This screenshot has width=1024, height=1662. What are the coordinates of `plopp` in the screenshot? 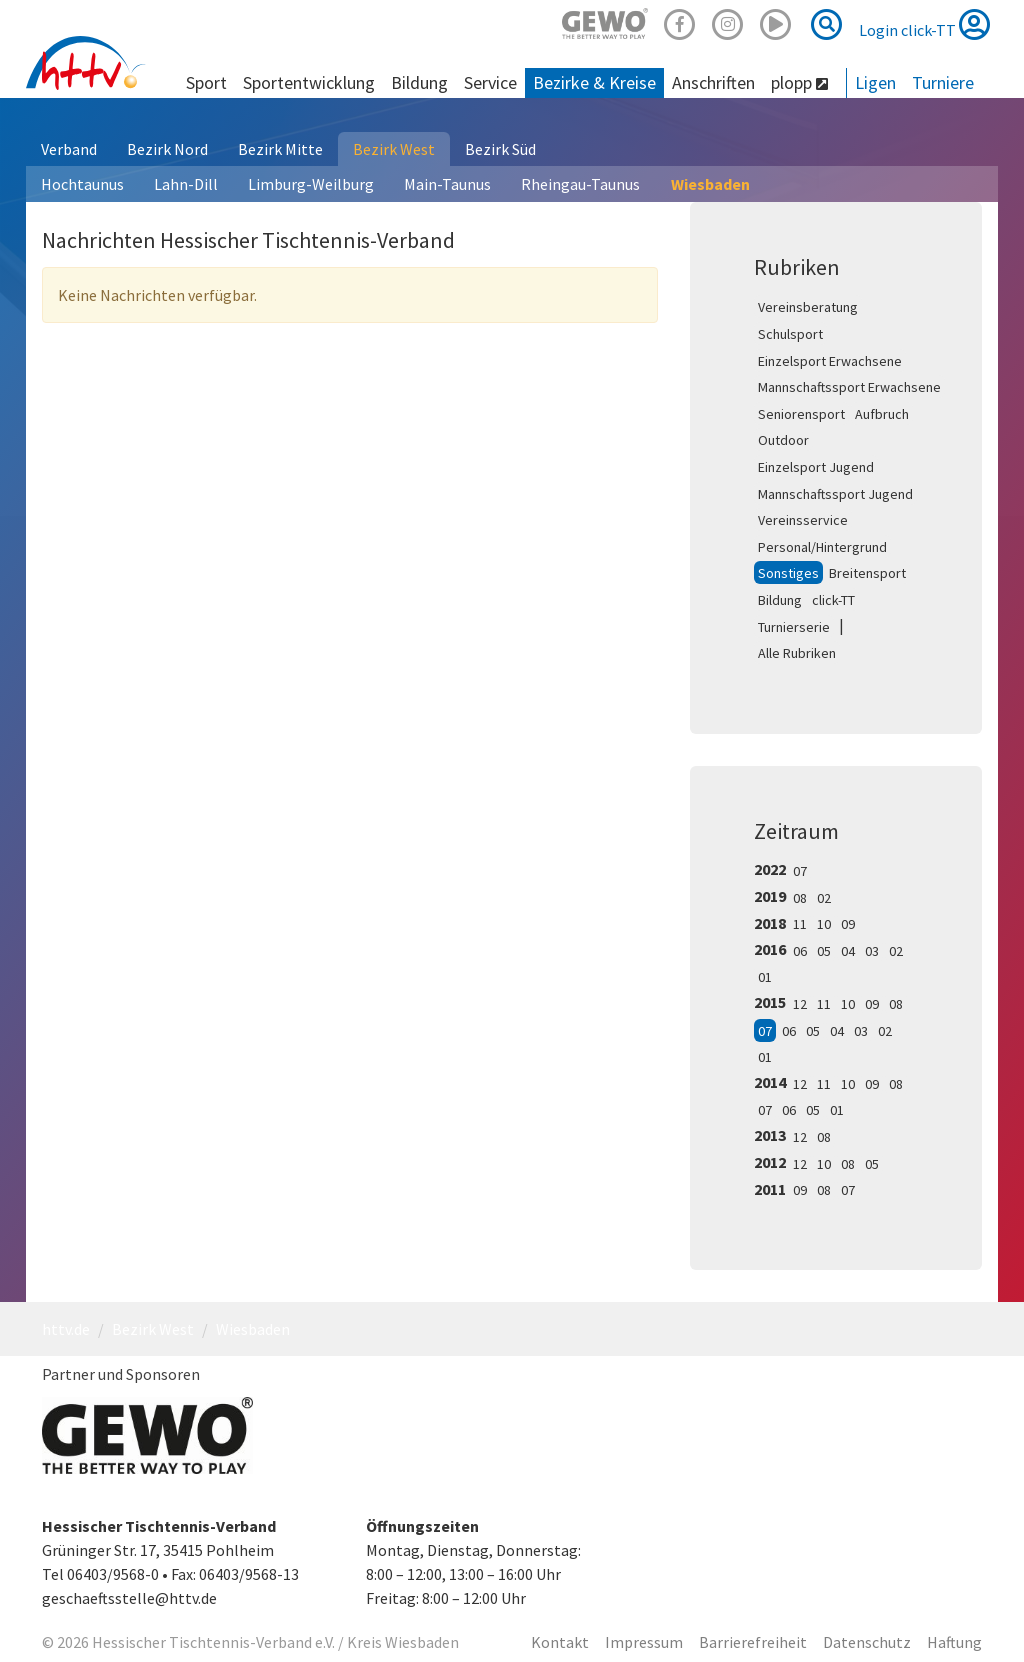 It's located at (799, 82).